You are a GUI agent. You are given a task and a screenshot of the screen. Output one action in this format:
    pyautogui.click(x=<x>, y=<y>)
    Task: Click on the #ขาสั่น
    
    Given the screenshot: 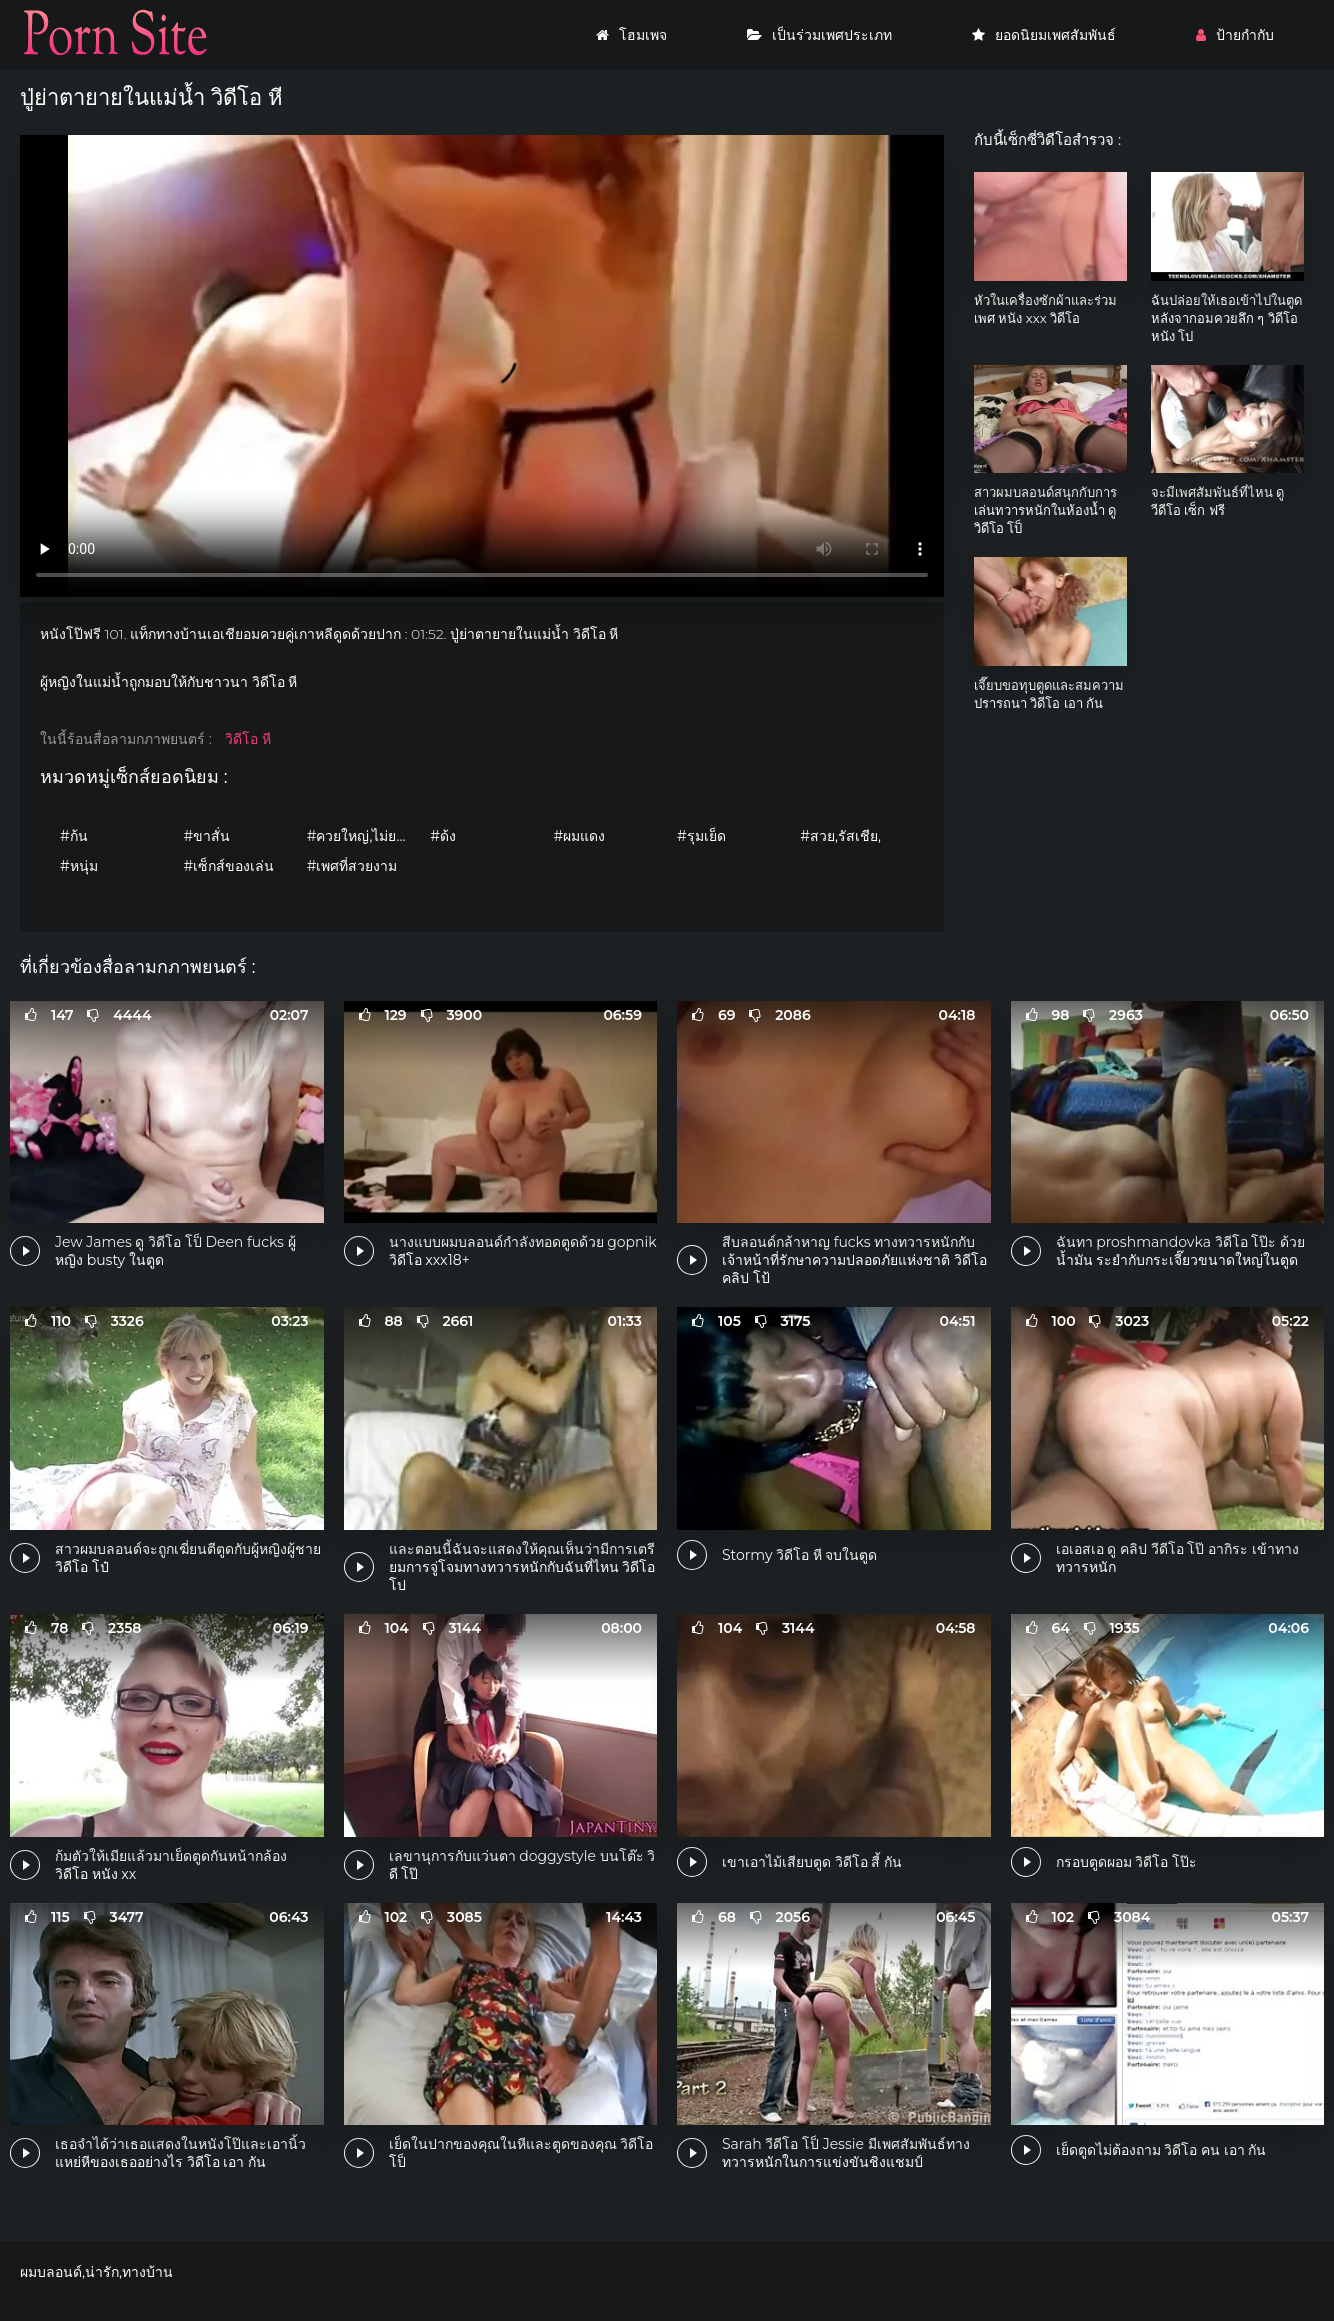 What is the action you would take?
    pyautogui.click(x=206, y=836)
    